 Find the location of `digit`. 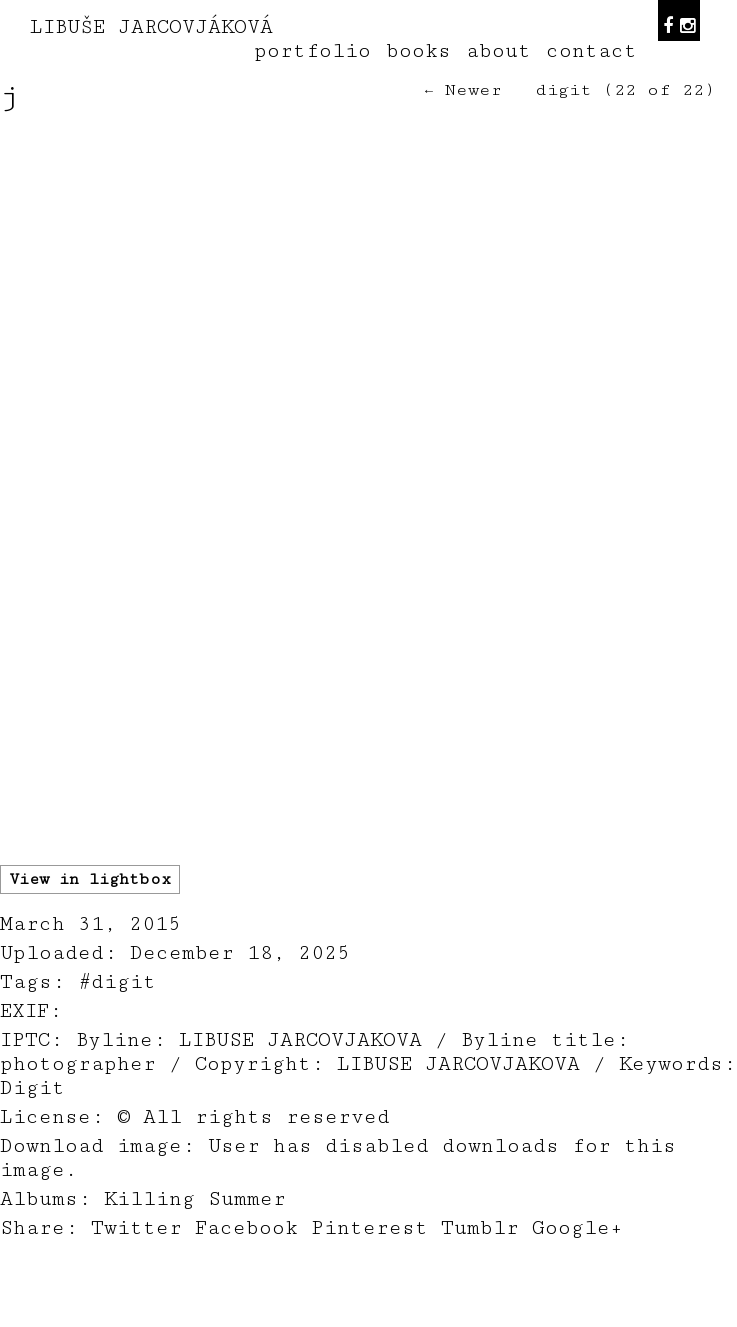

digit is located at coordinates (563, 90).